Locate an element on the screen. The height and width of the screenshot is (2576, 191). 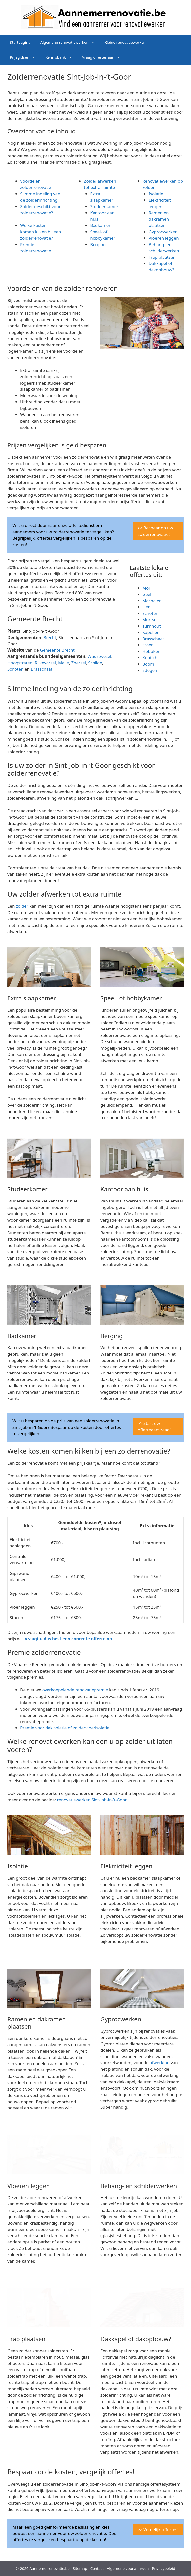
Schilde is located at coordinates (95, 663).